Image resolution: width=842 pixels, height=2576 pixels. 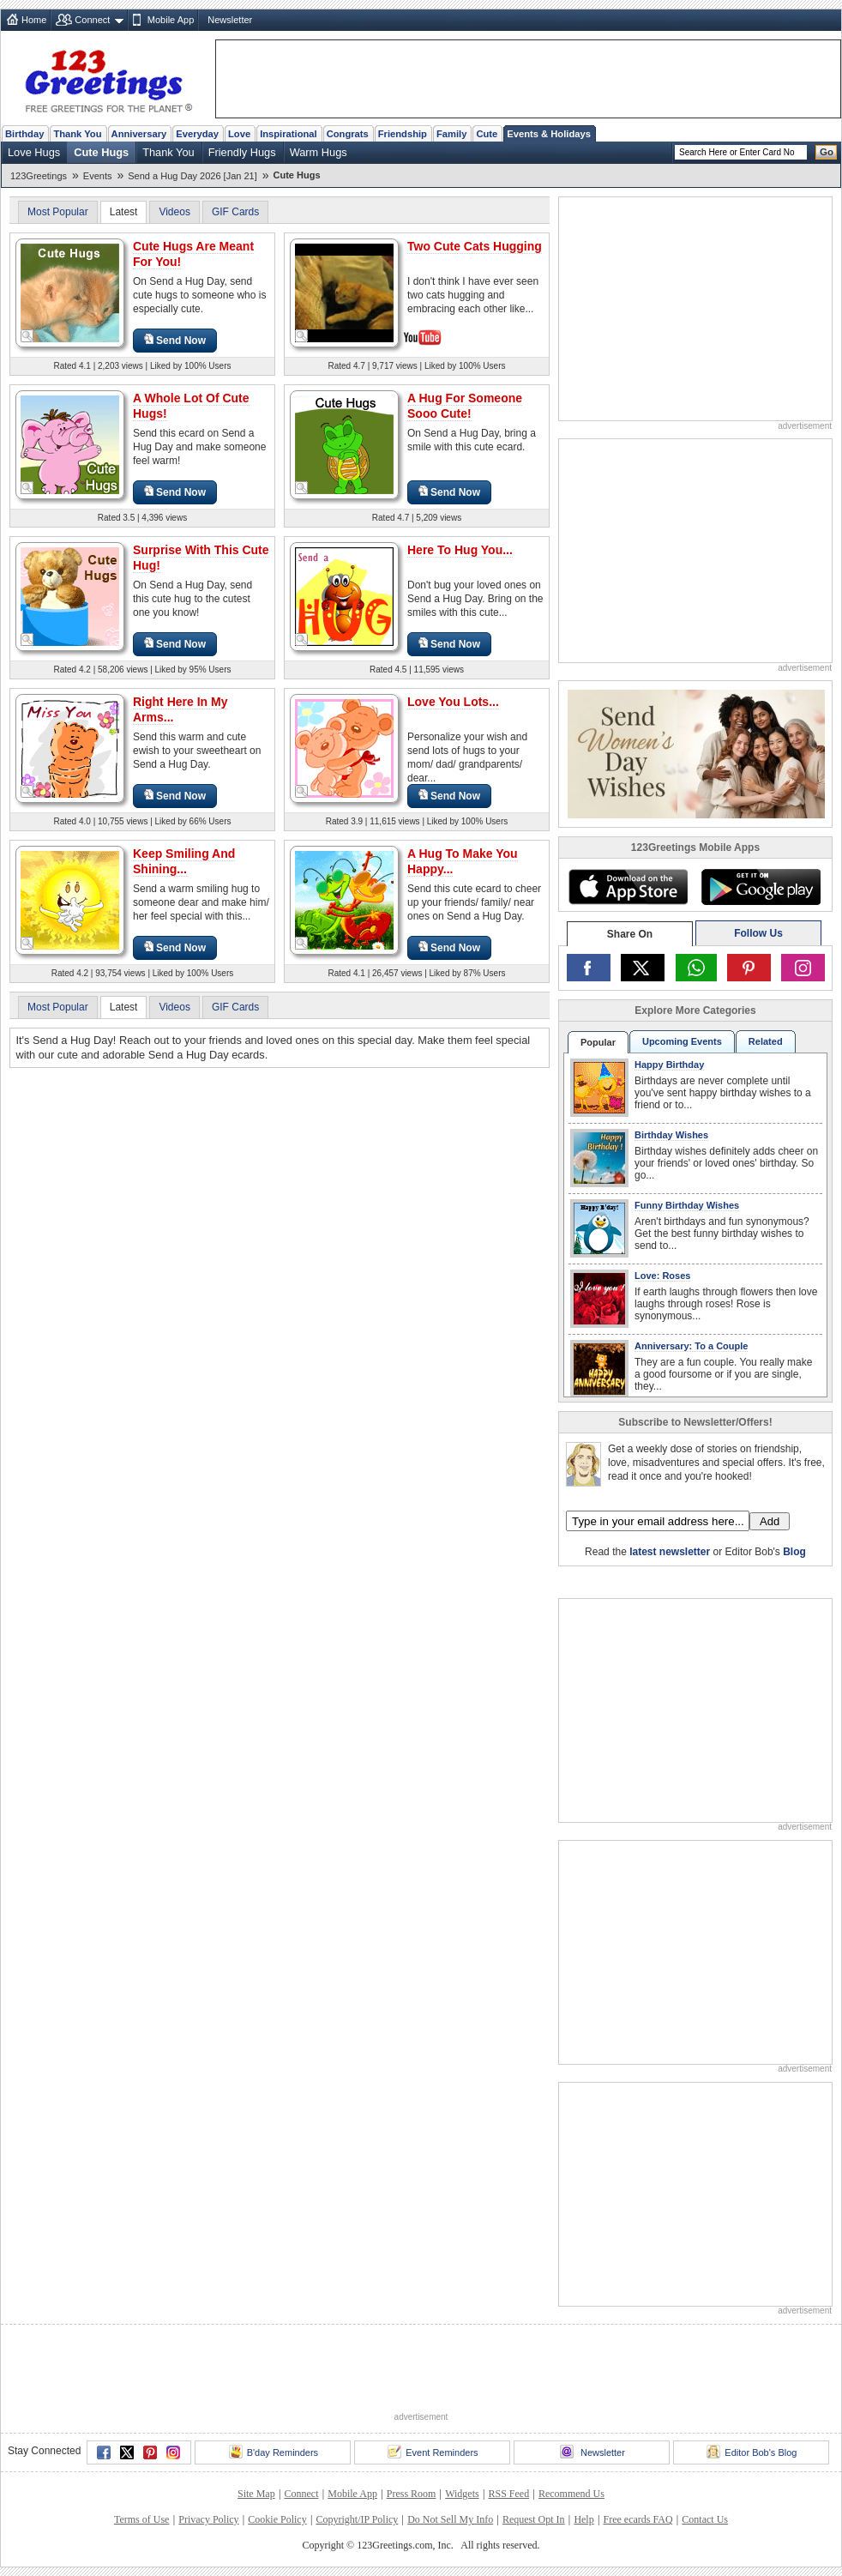 I want to click on Warm Hugs, so click(x=318, y=152).